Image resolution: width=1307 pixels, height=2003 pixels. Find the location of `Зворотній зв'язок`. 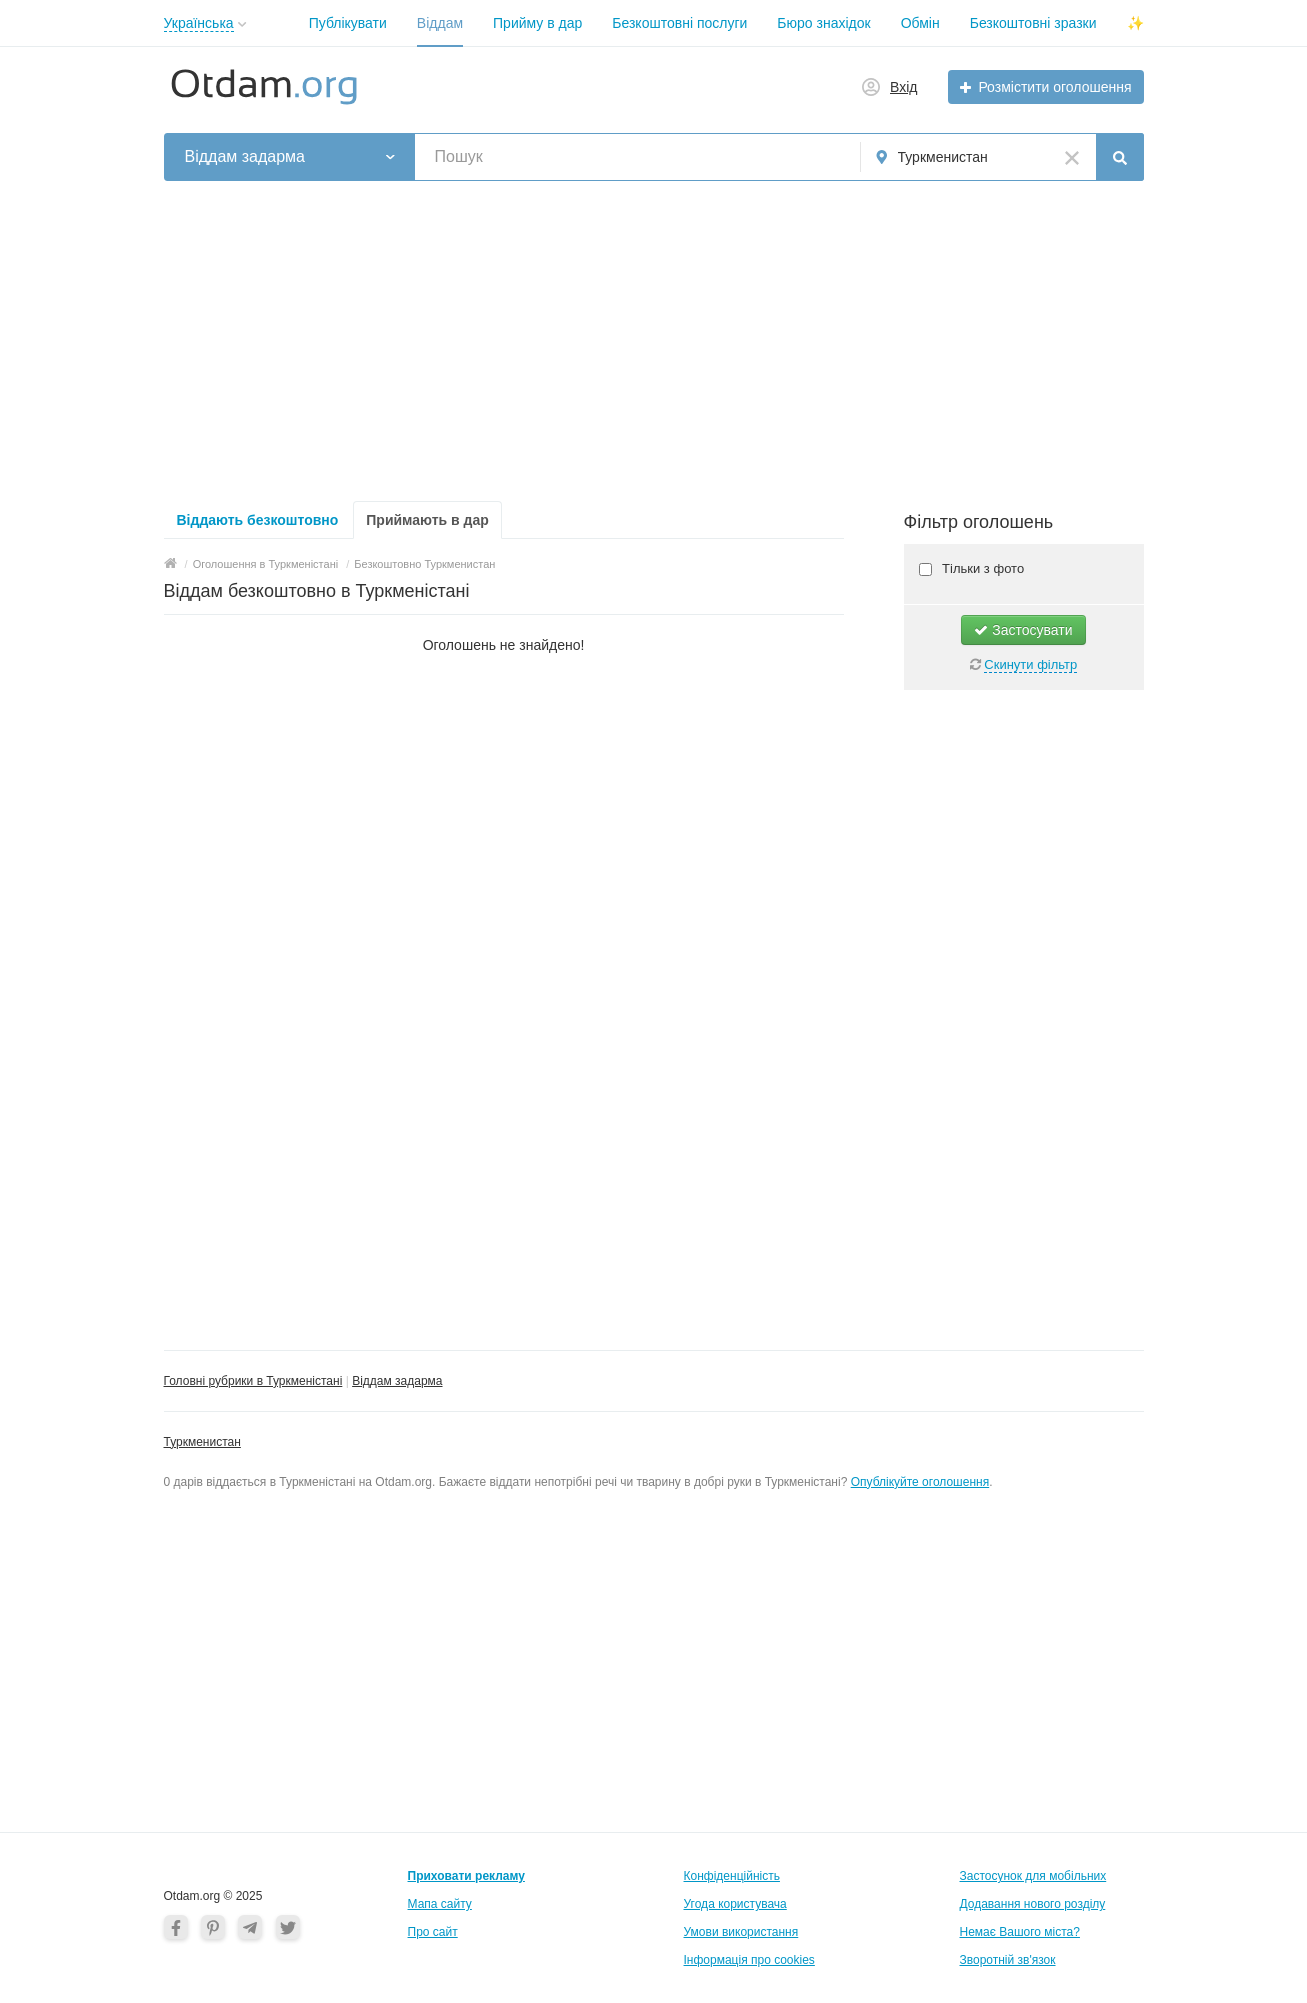

Зворотній зв'язок is located at coordinates (1008, 1960).